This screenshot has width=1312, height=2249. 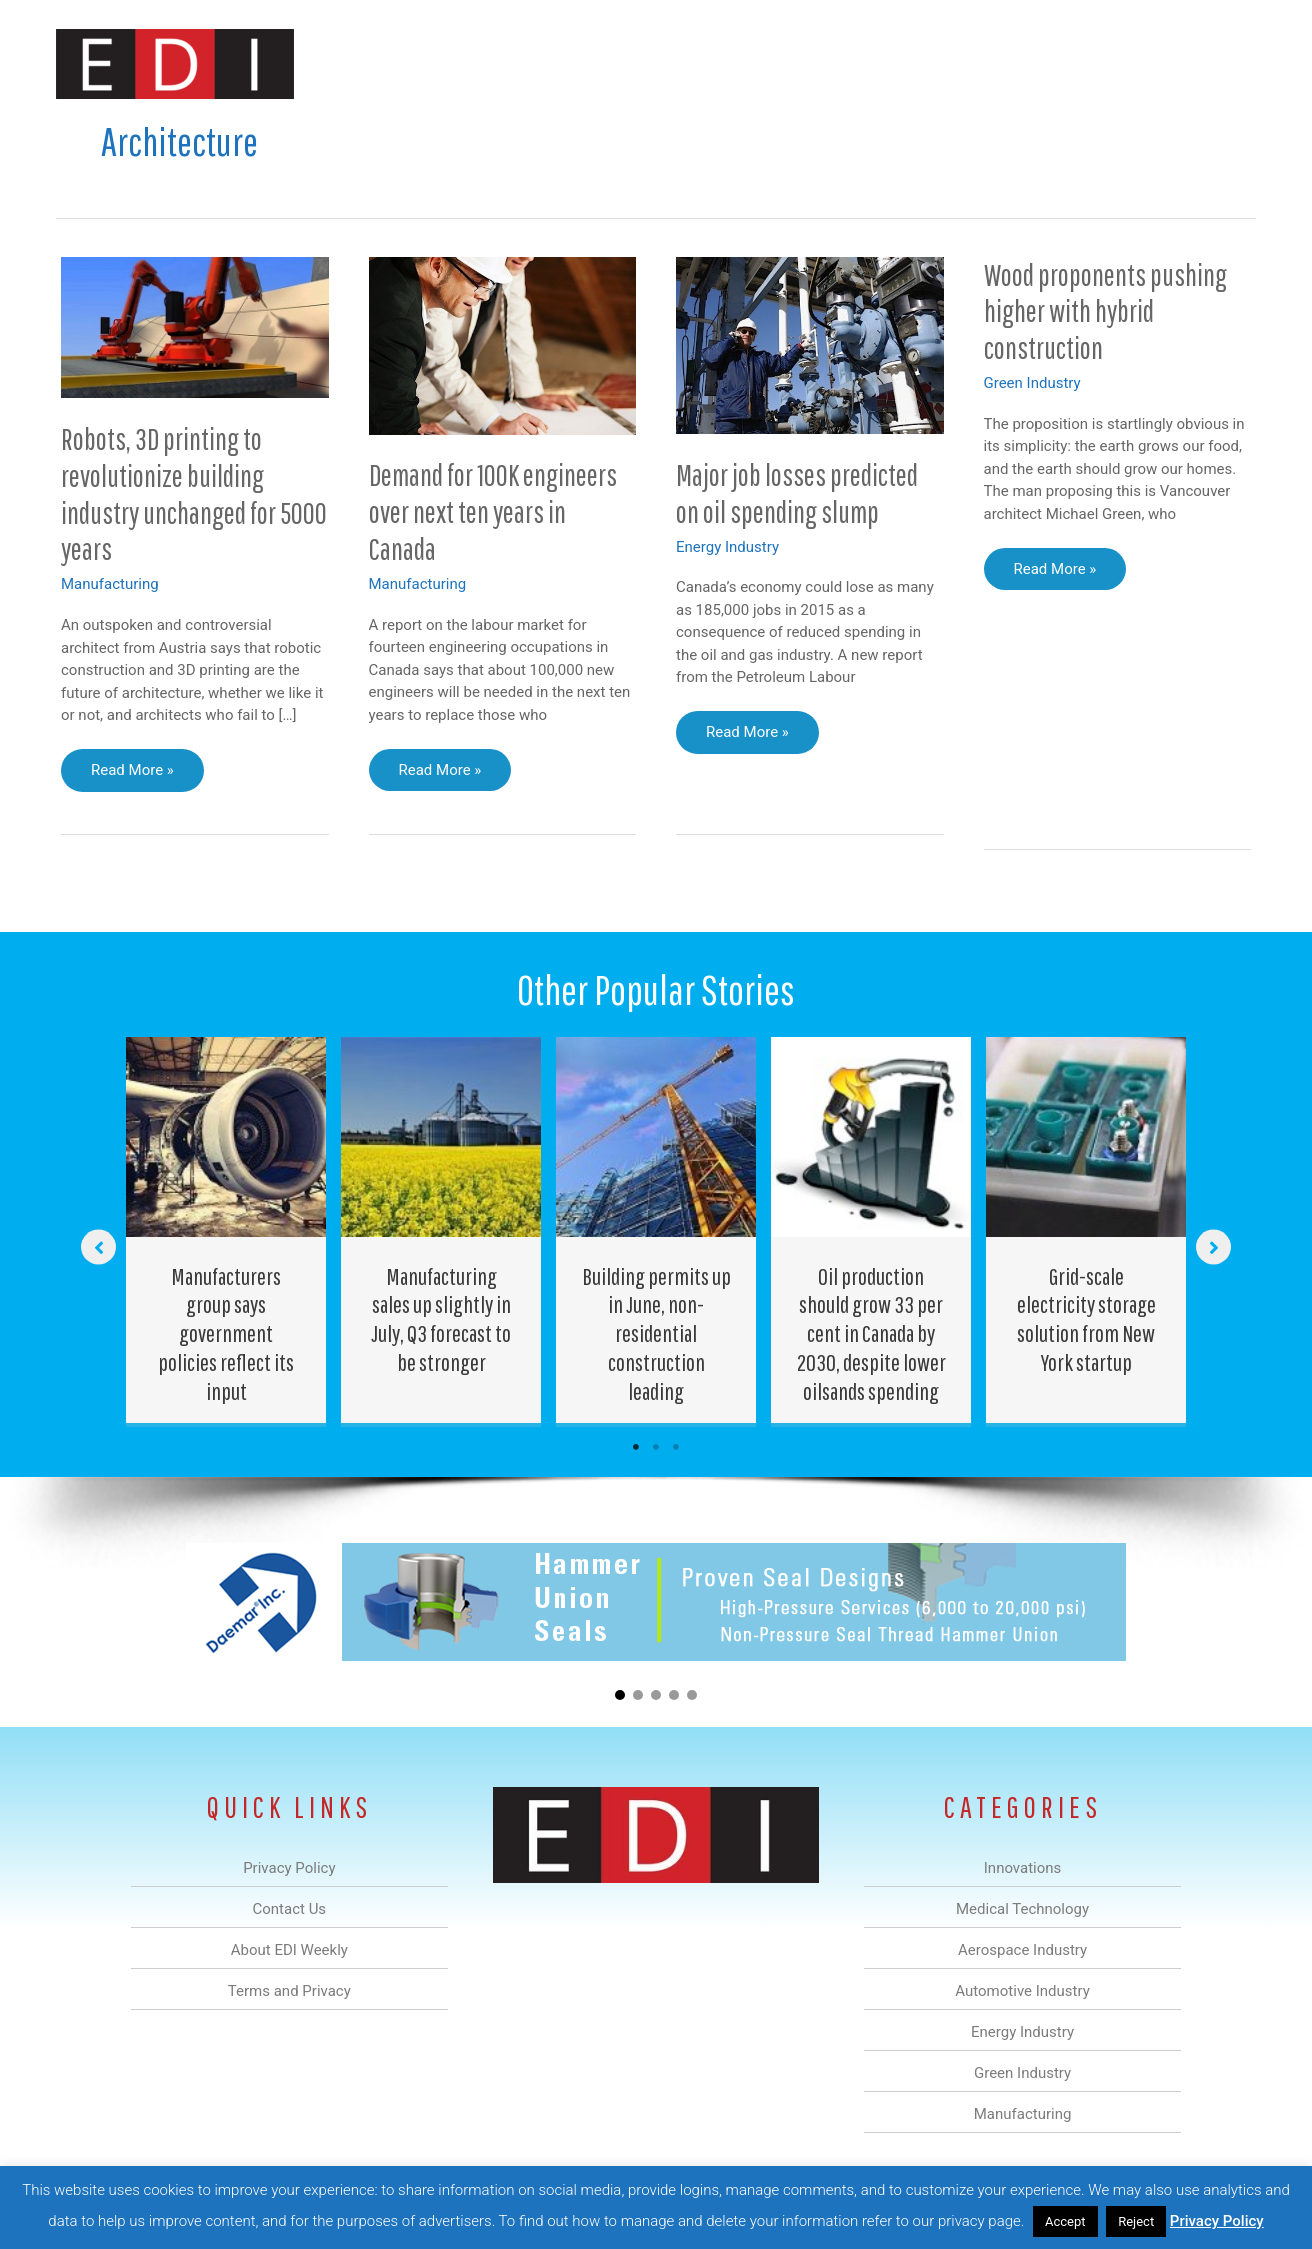 What do you see at coordinates (1065, 2221) in the screenshot?
I see `Accept [button]` at bounding box center [1065, 2221].